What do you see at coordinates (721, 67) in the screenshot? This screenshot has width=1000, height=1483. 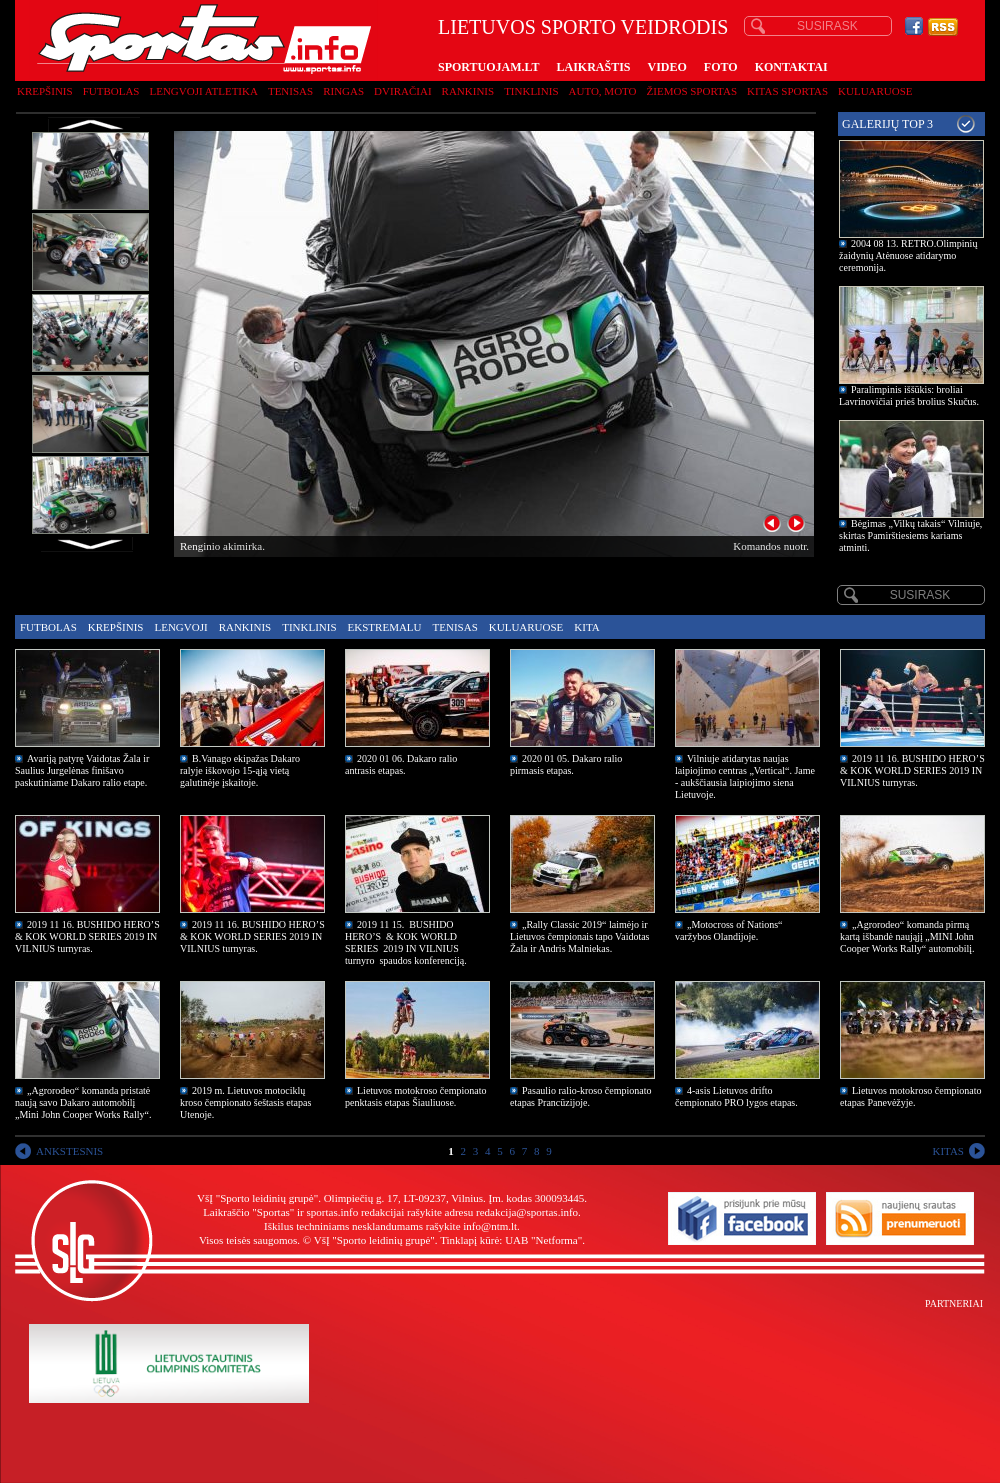 I see `FOTO` at bounding box center [721, 67].